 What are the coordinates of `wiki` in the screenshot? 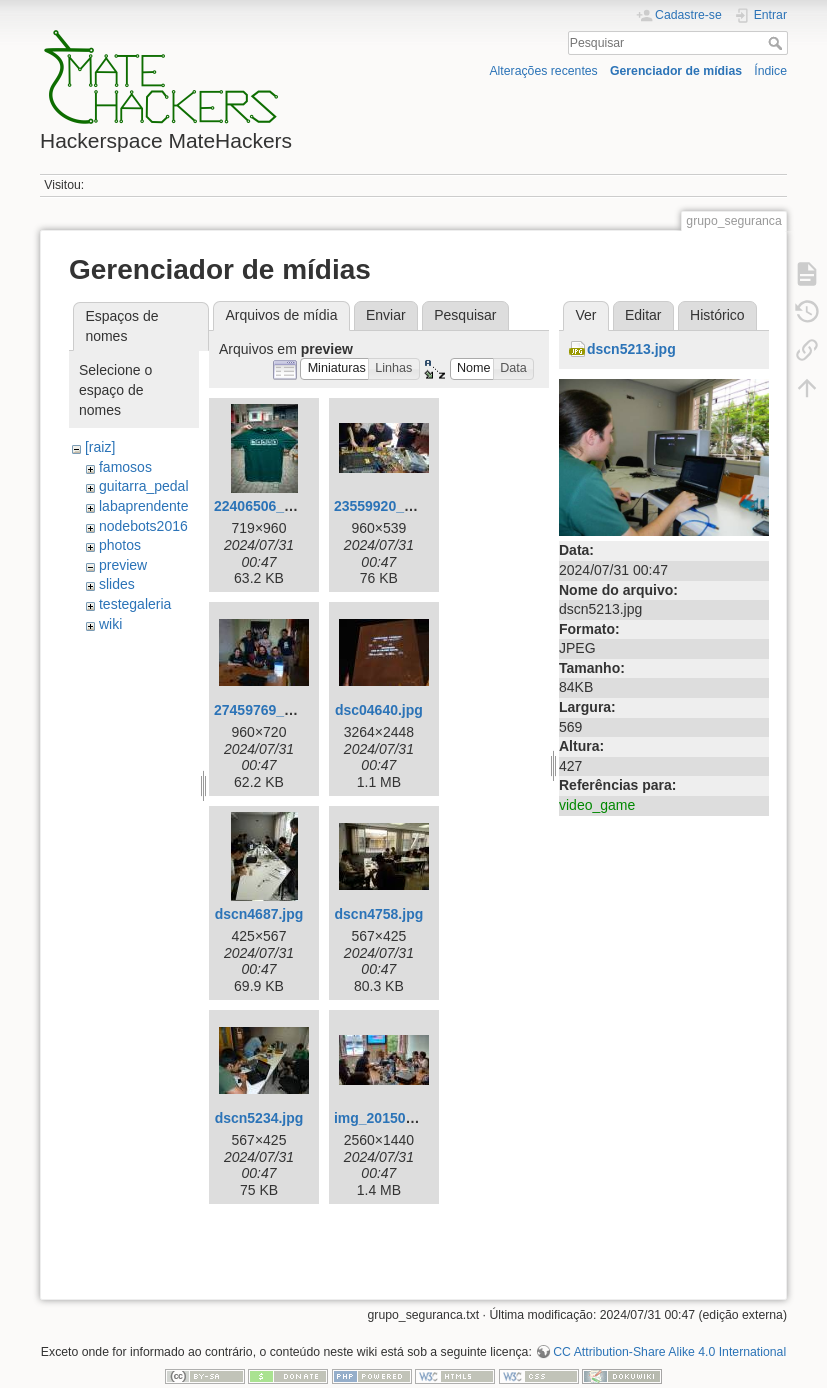 It's located at (110, 624).